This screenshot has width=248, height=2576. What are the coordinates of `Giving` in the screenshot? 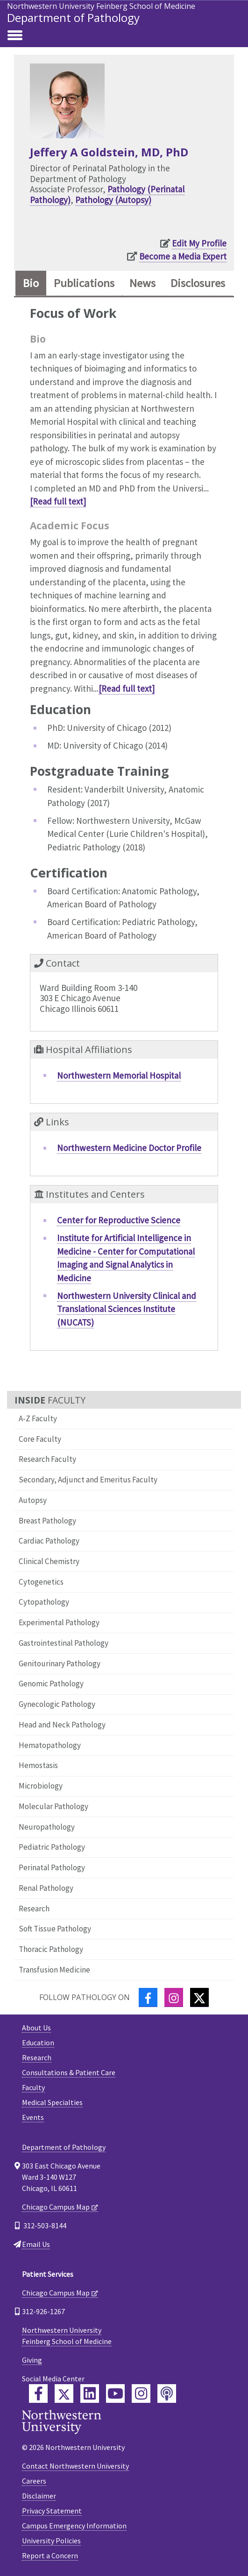 It's located at (32, 2360).